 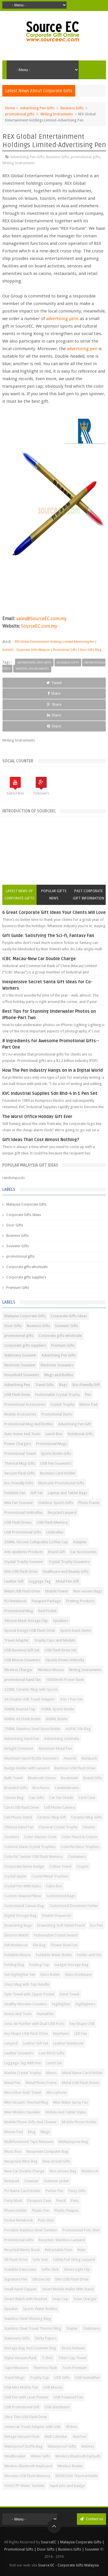 I want to click on Elite USB Flash Drive, so click(x=20, y=1571).